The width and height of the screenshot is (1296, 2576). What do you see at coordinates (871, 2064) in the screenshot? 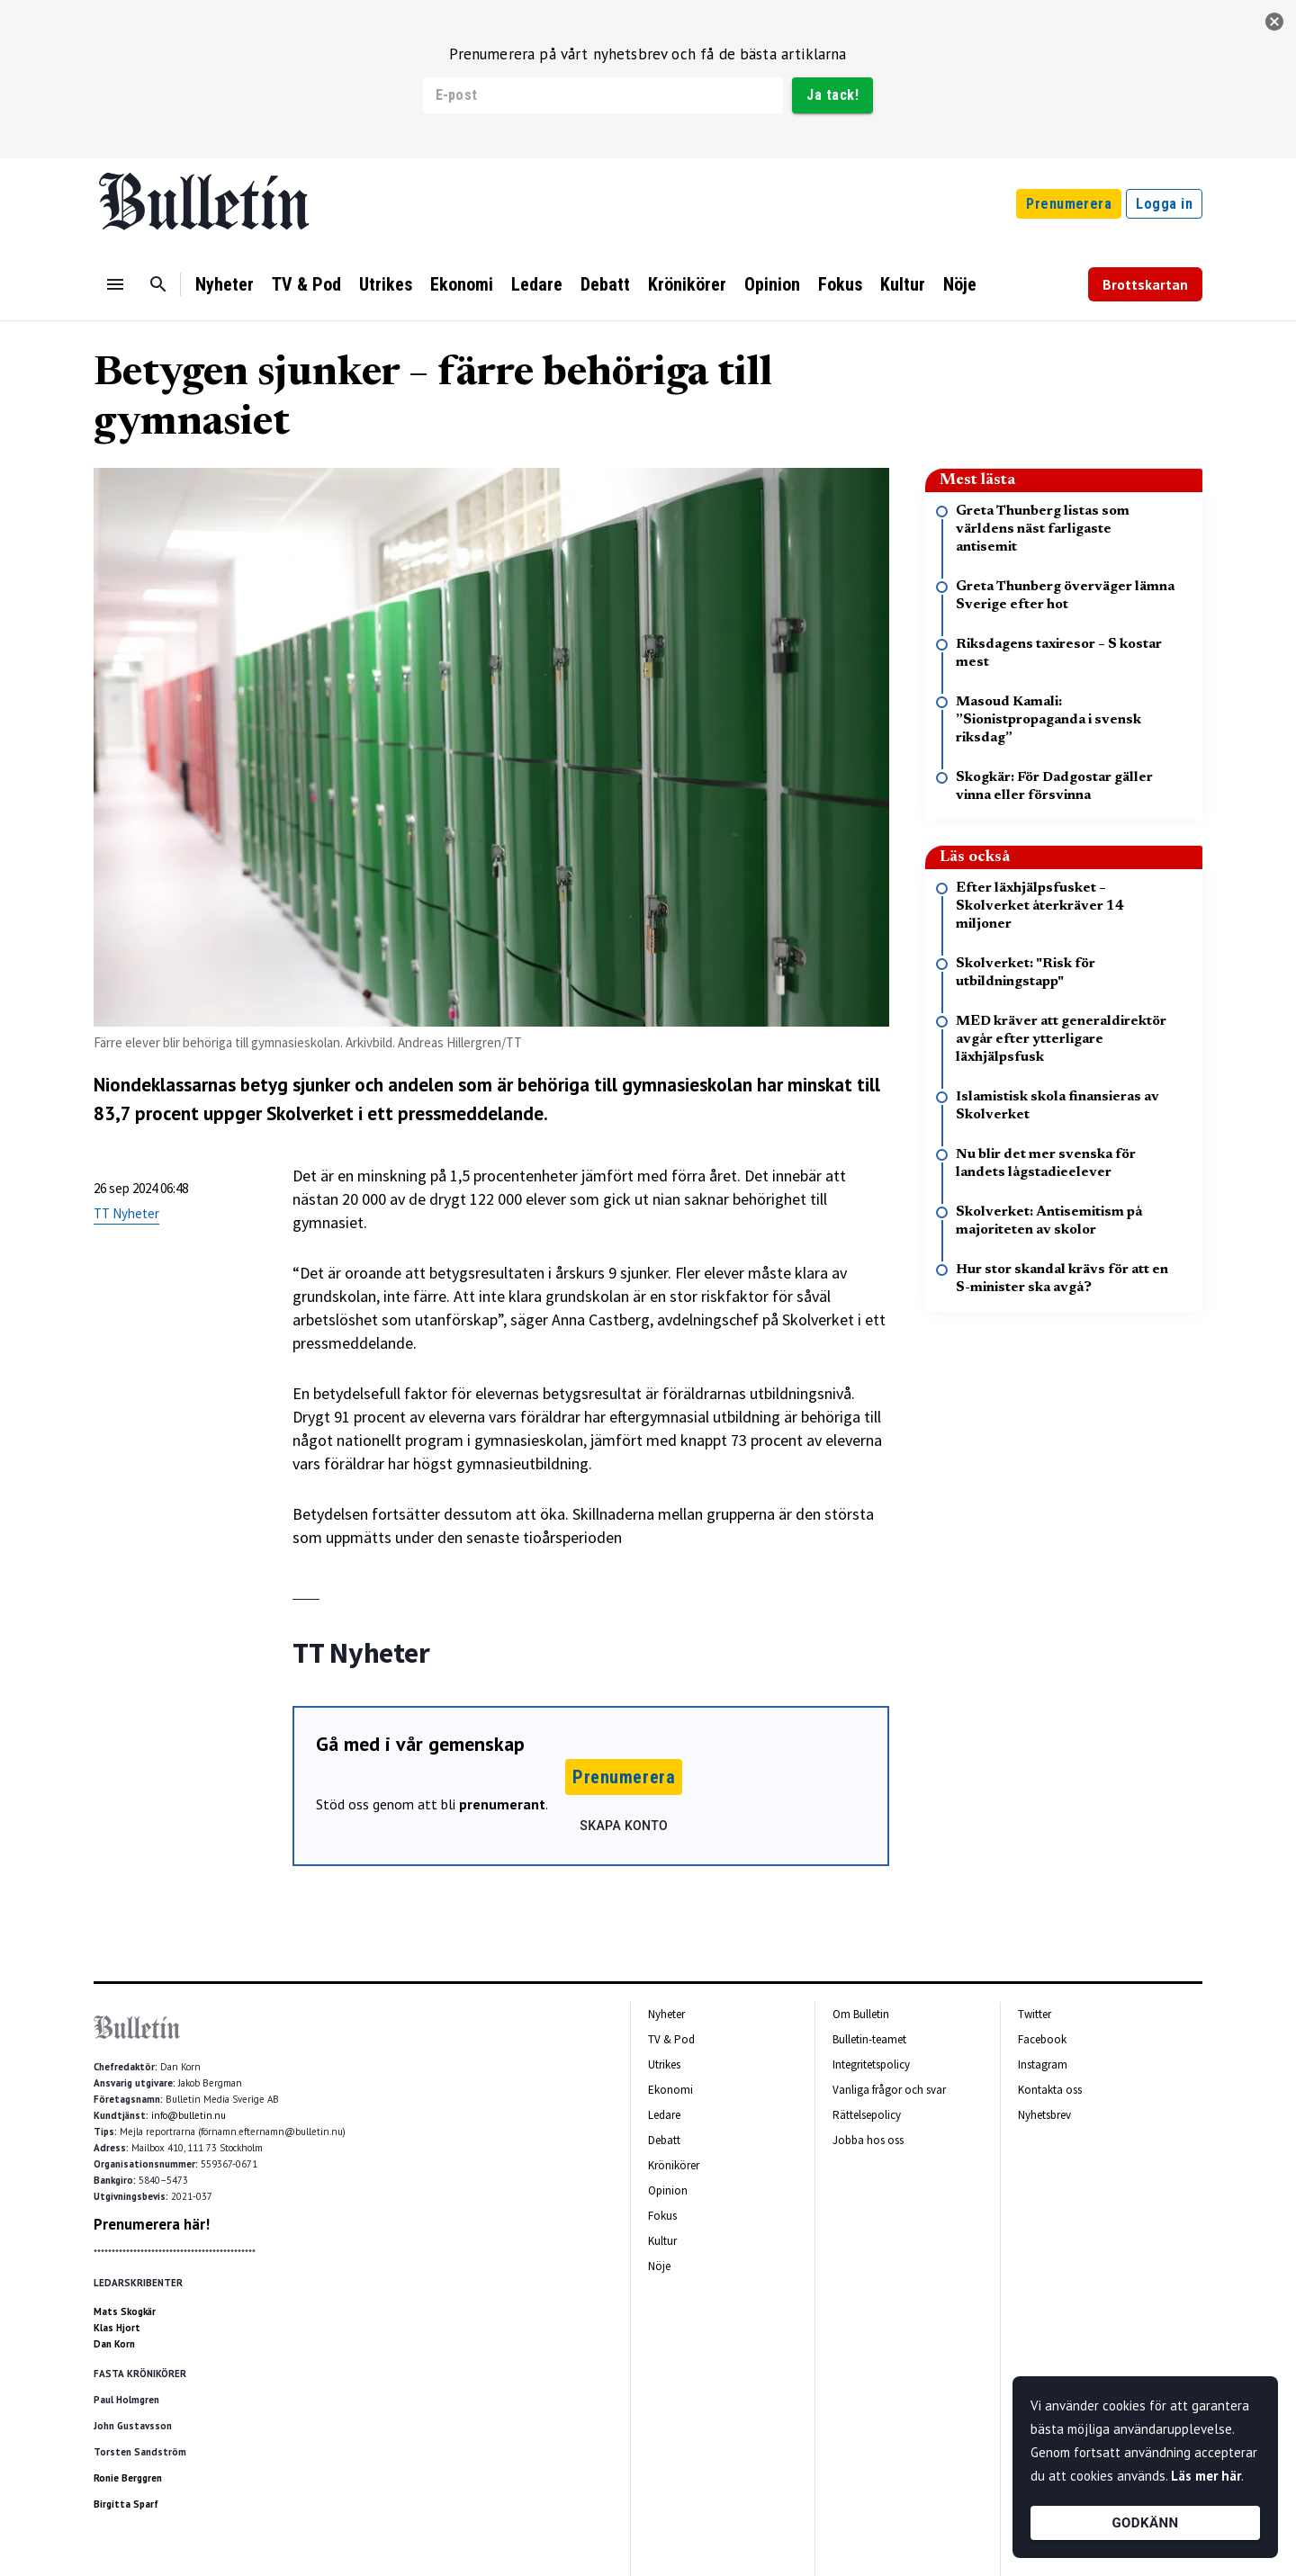
I see `Integritetspolicy` at bounding box center [871, 2064].